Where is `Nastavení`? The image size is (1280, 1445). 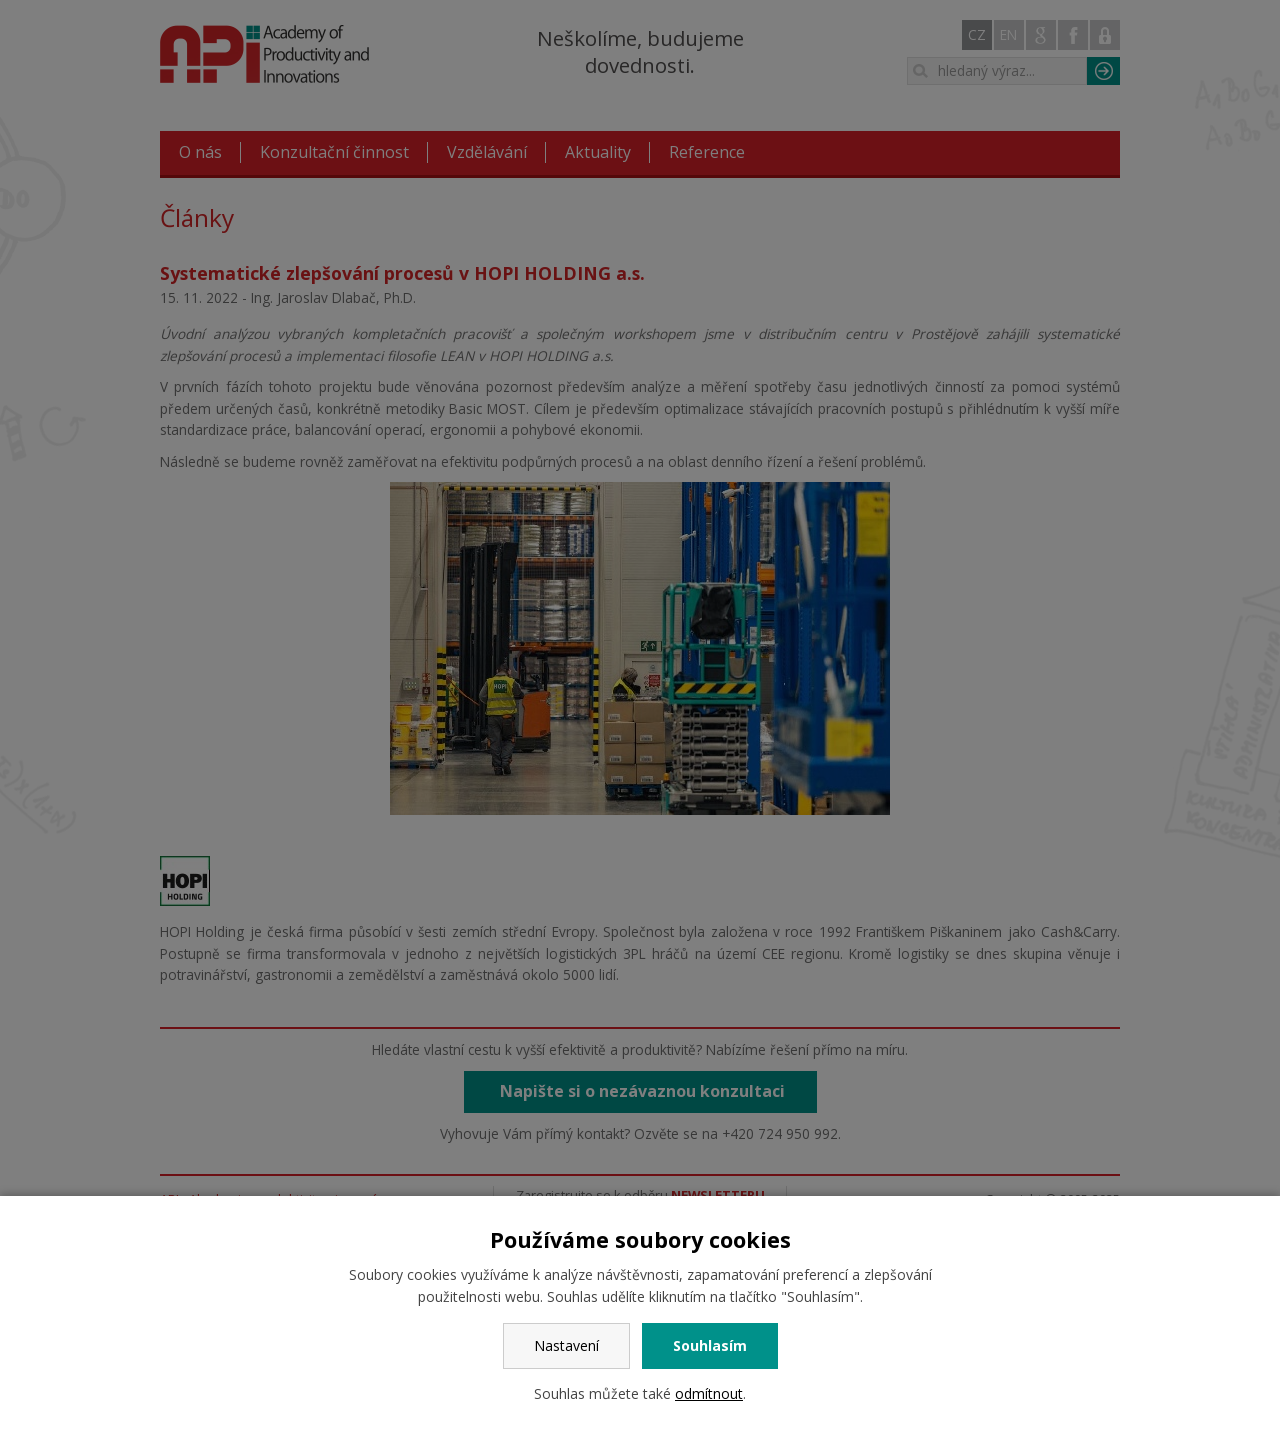 Nastavení is located at coordinates (566, 1345).